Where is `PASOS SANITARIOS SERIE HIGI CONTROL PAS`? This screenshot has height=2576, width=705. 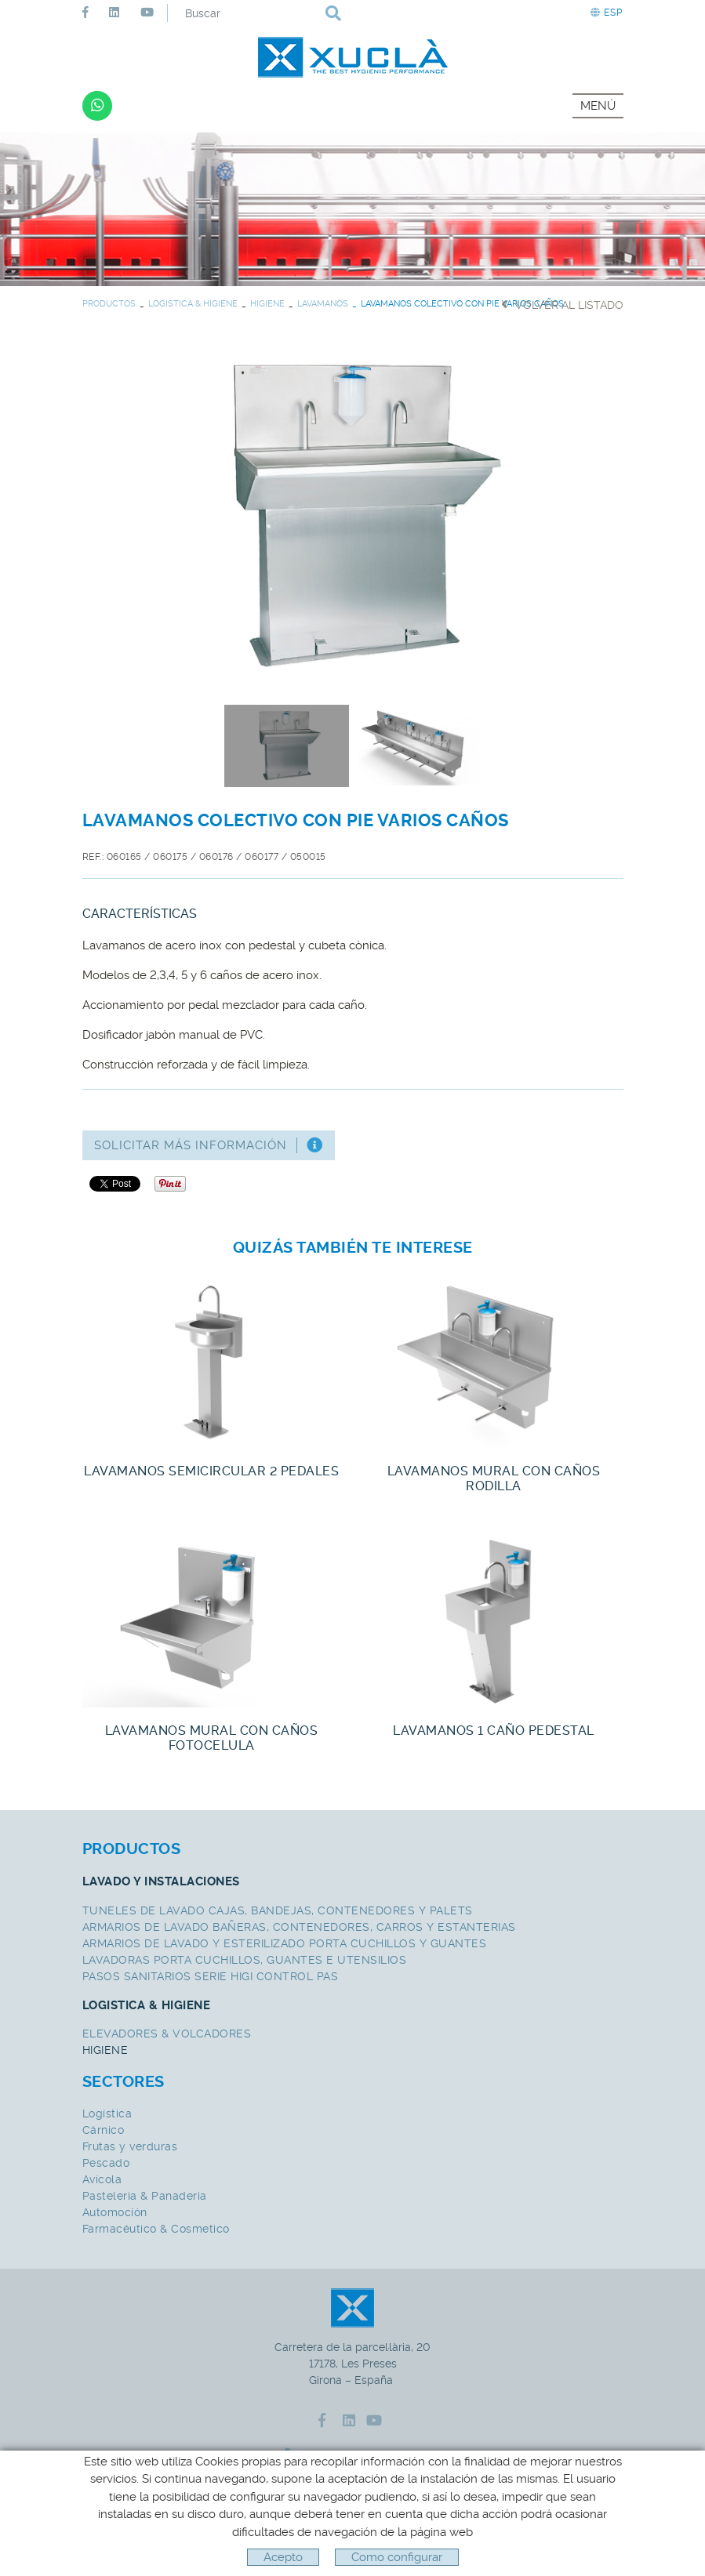 PASOS SANITARIOS SERIE HIGI CONTROL PAS is located at coordinates (210, 1976).